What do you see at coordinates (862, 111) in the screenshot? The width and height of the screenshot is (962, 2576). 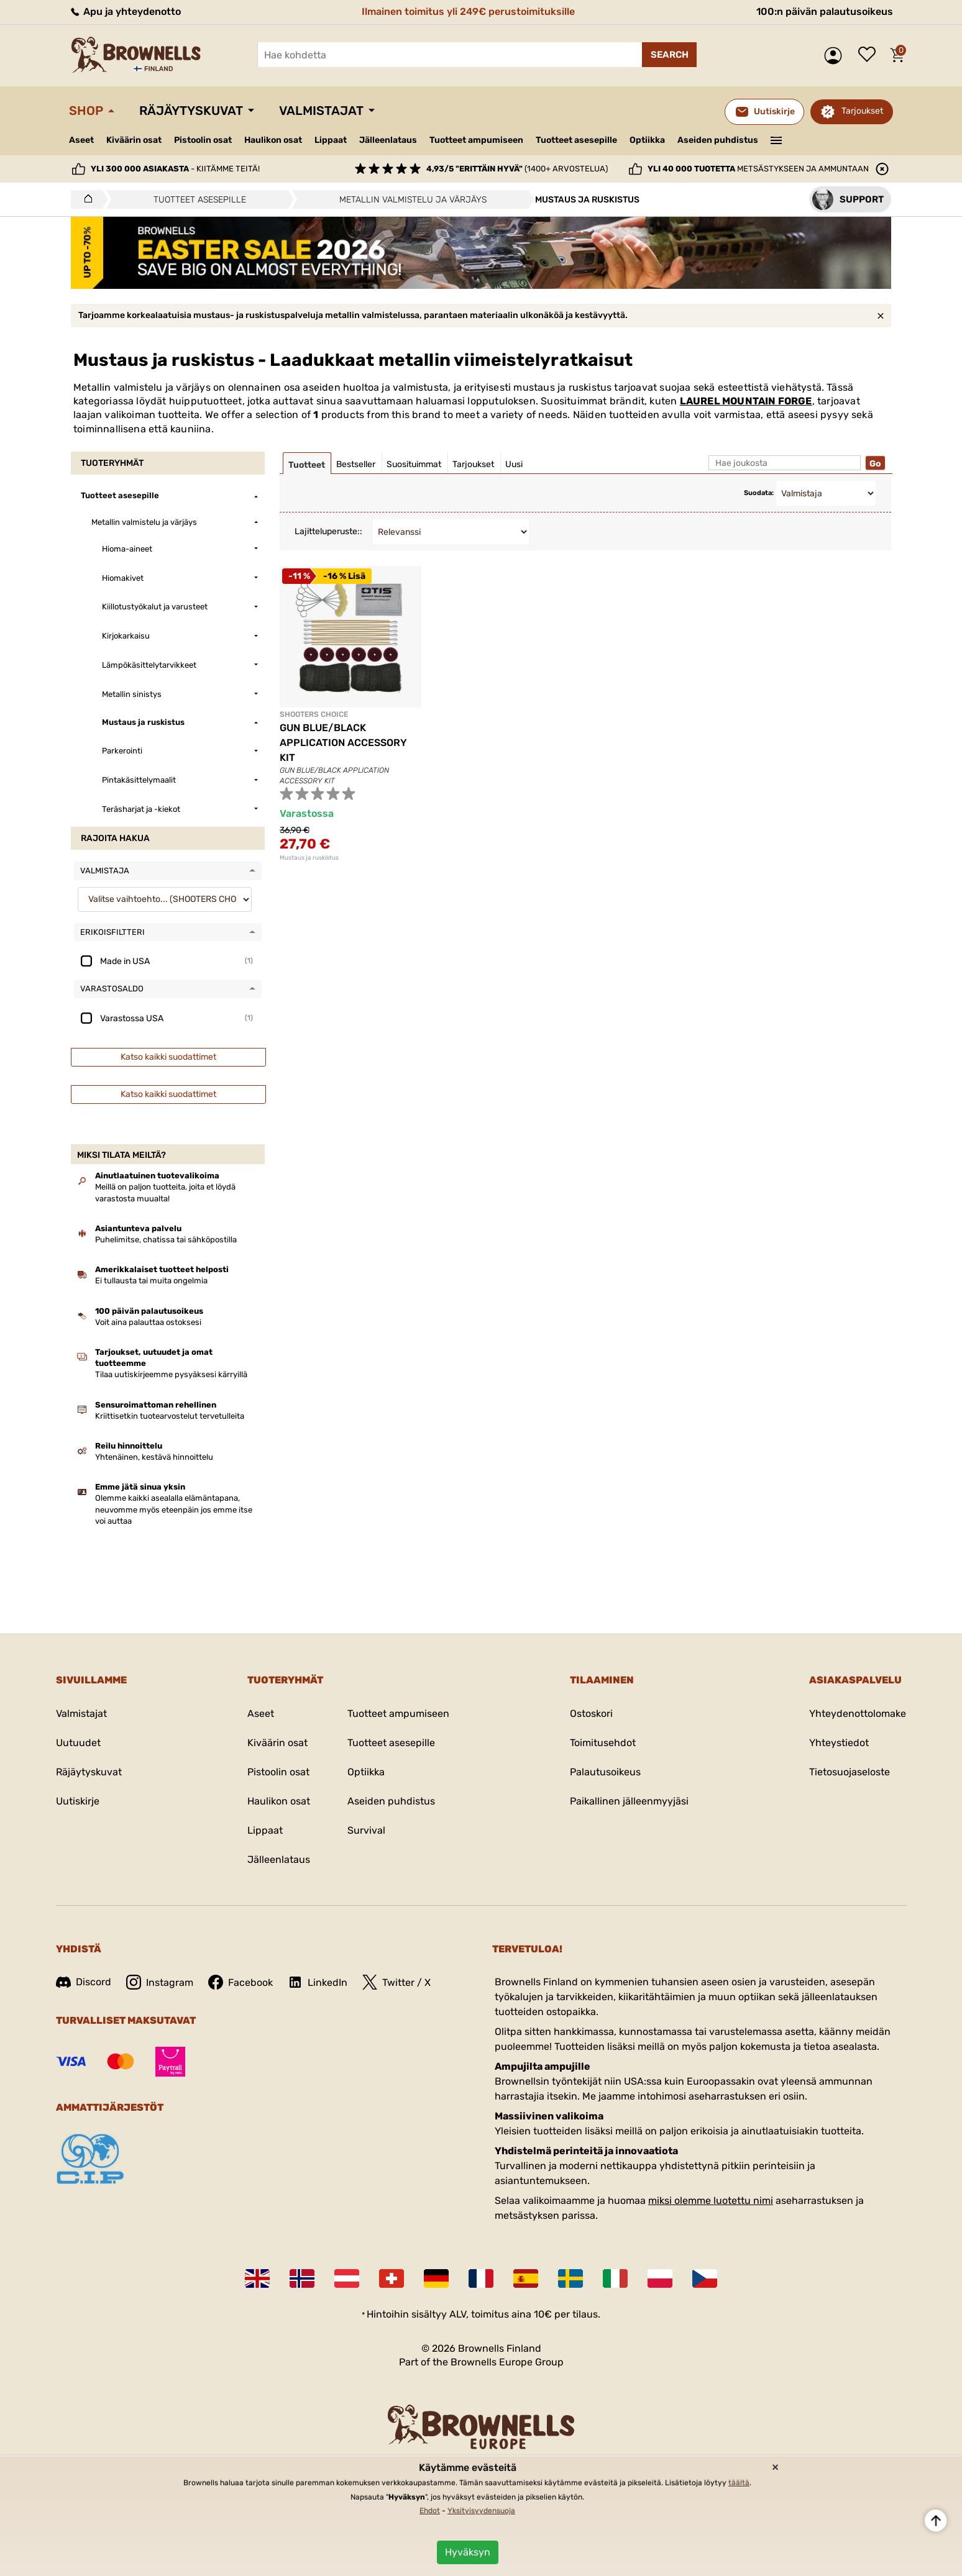 I see `Tarjoukset` at bounding box center [862, 111].